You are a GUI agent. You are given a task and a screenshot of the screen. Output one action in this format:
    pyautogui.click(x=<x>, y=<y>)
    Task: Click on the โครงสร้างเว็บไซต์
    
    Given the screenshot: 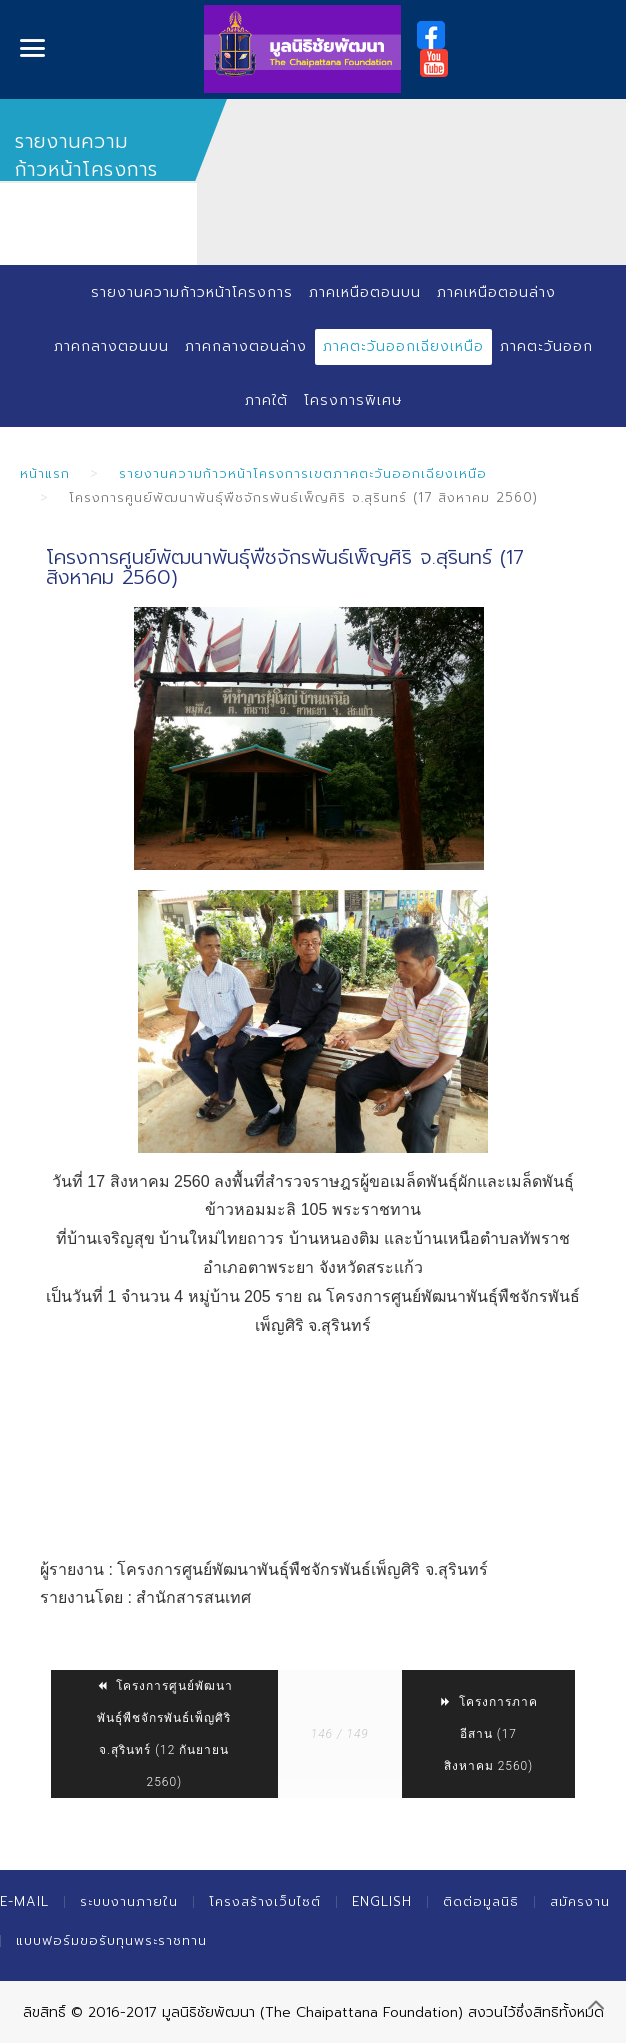 What is the action you would take?
    pyautogui.click(x=265, y=1901)
    